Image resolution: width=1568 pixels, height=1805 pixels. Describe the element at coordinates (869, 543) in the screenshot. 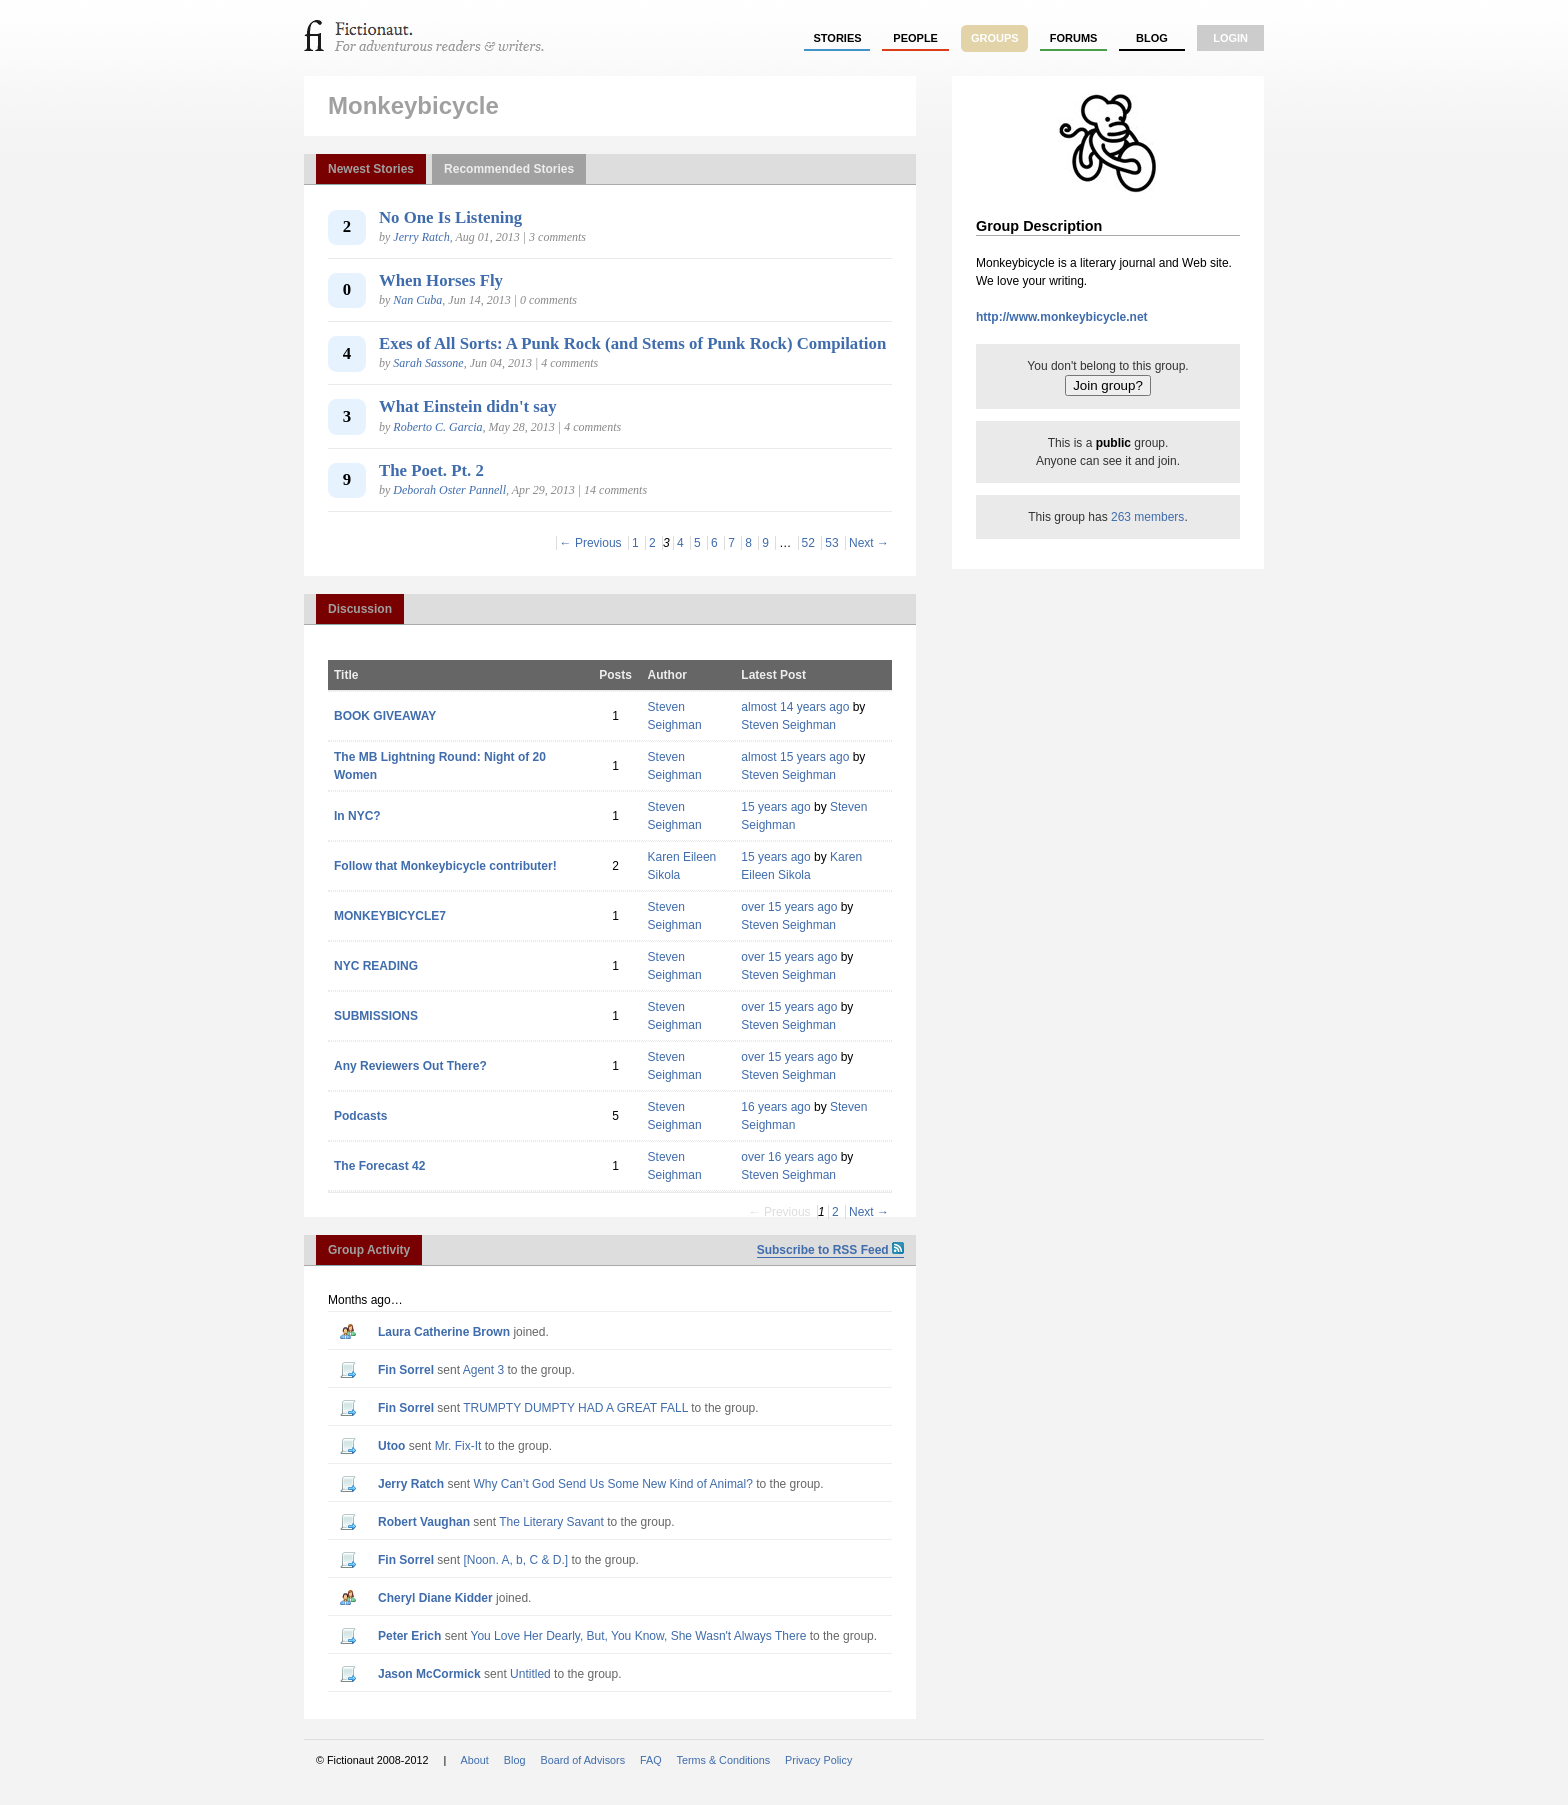

I see `Next →` at that location.